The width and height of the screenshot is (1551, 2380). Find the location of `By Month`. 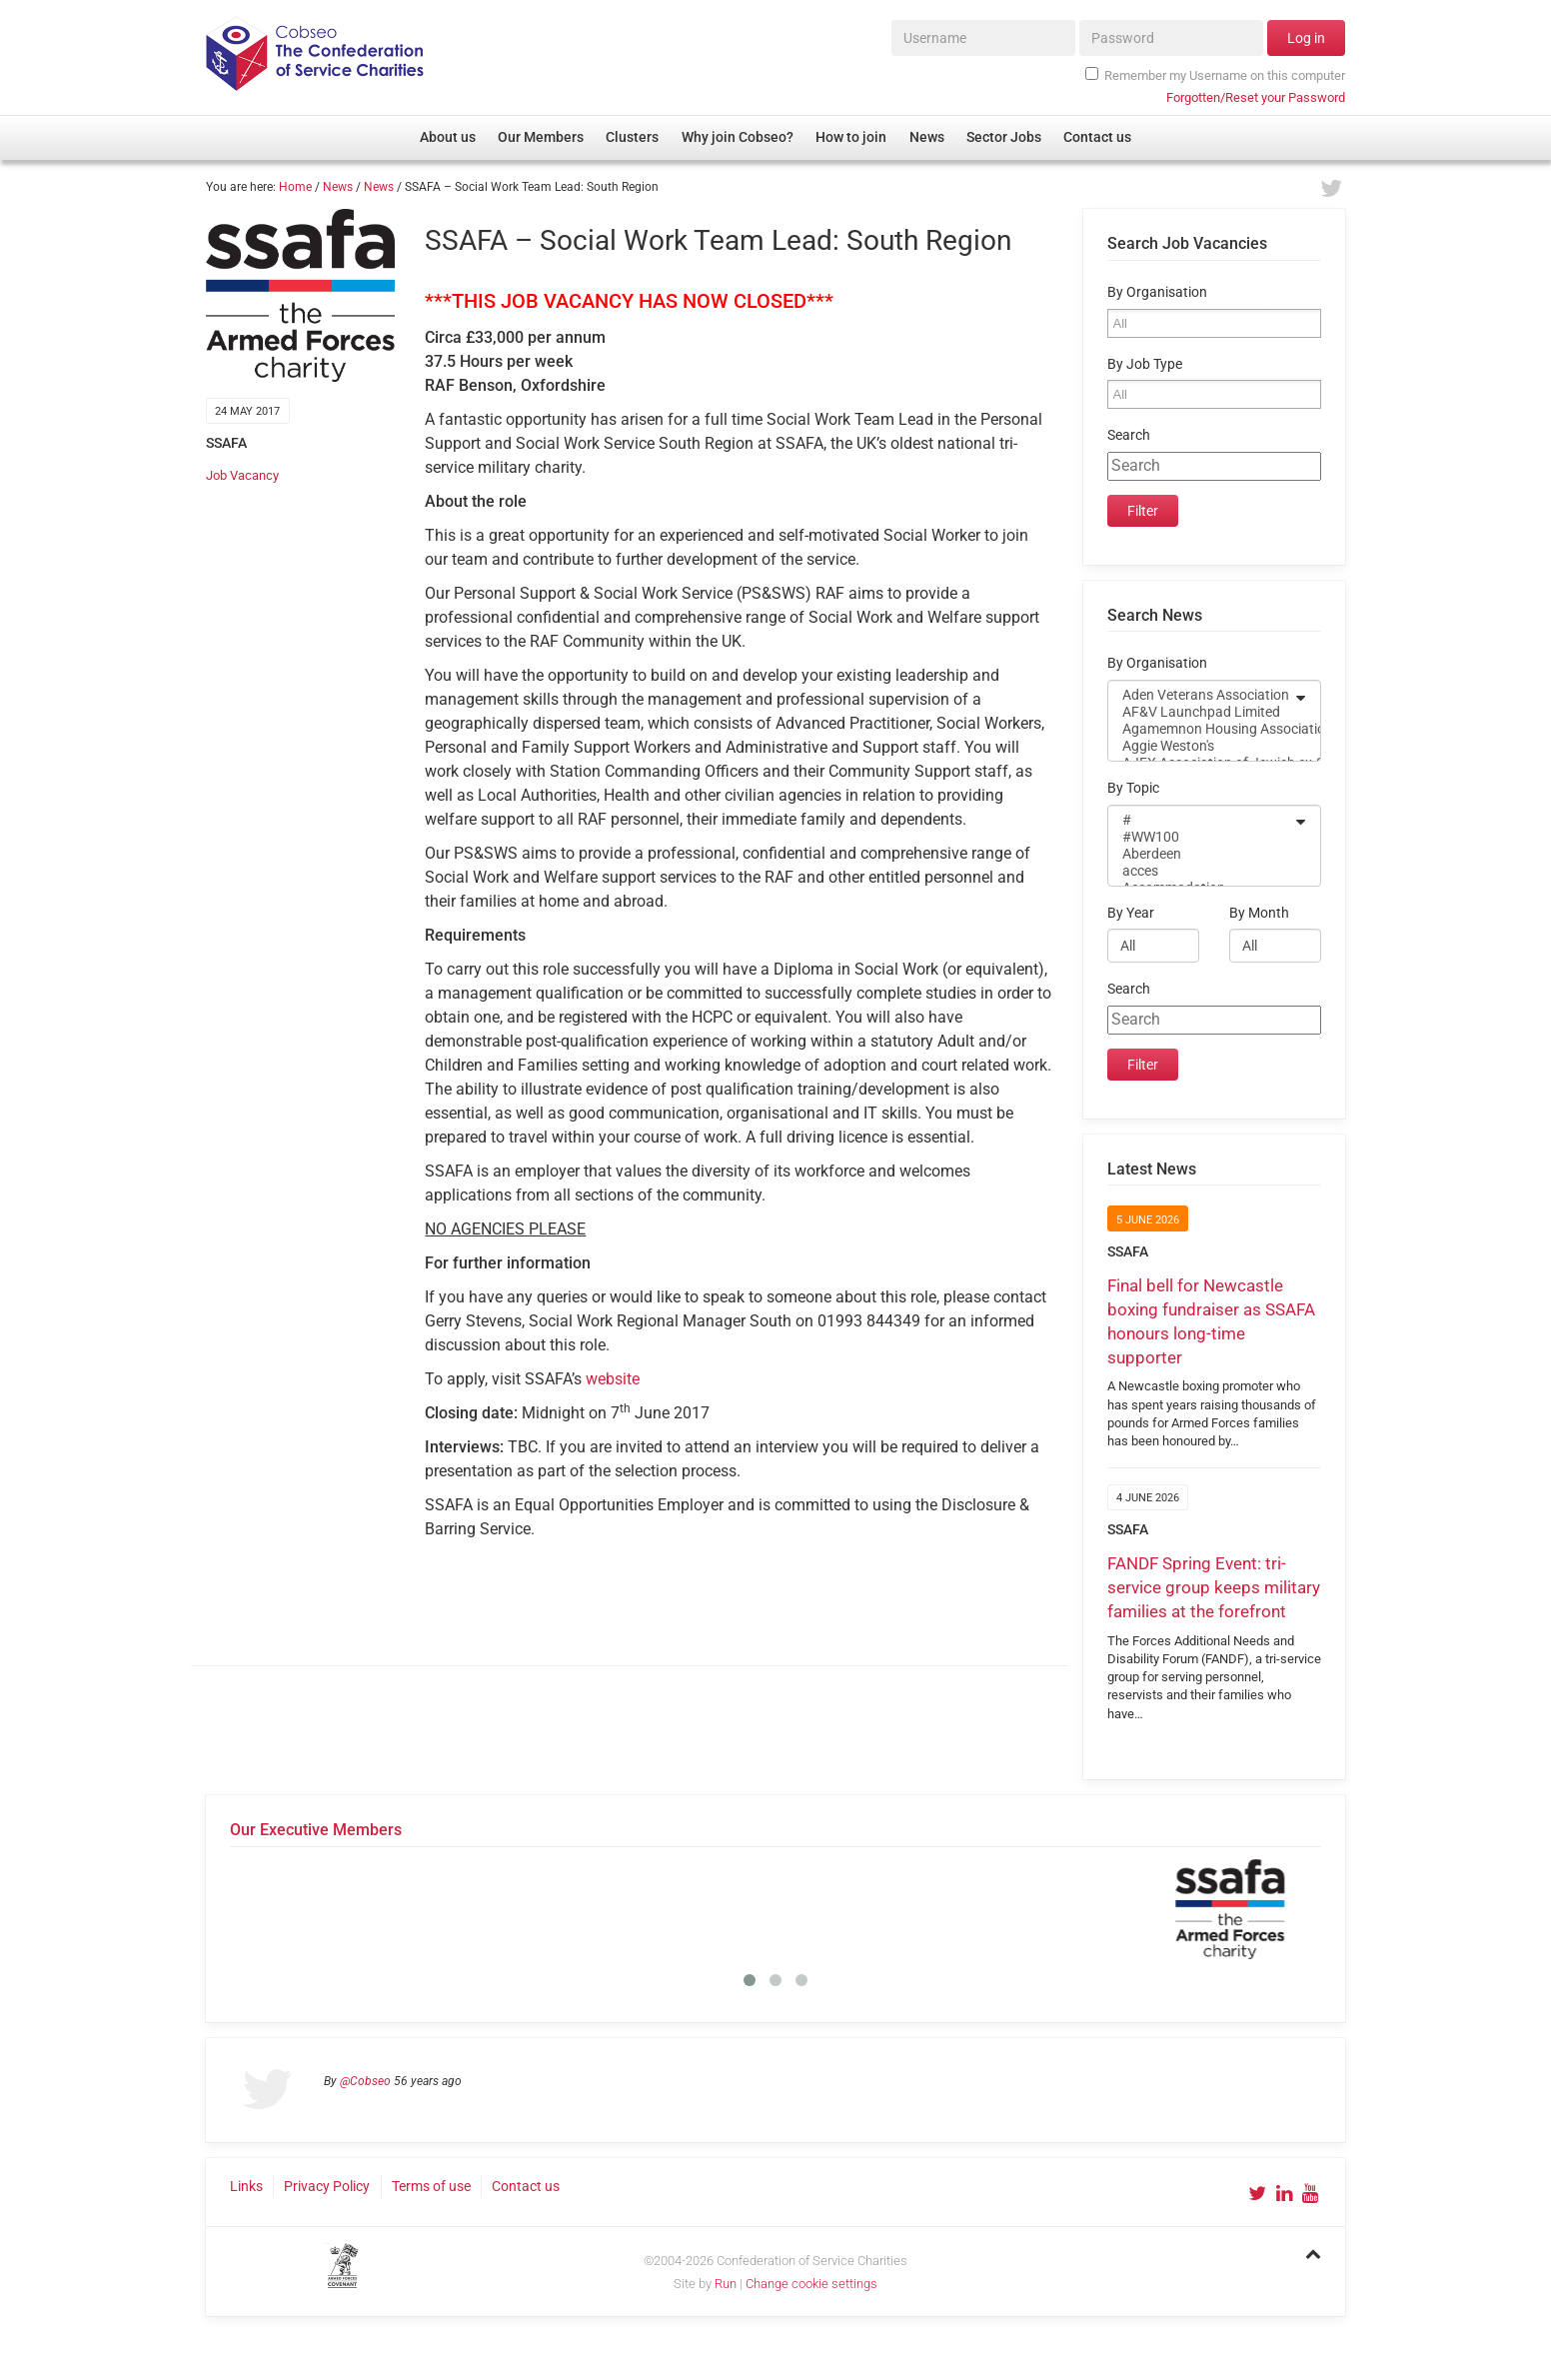

By Month is located at coordinates (1259, 913).